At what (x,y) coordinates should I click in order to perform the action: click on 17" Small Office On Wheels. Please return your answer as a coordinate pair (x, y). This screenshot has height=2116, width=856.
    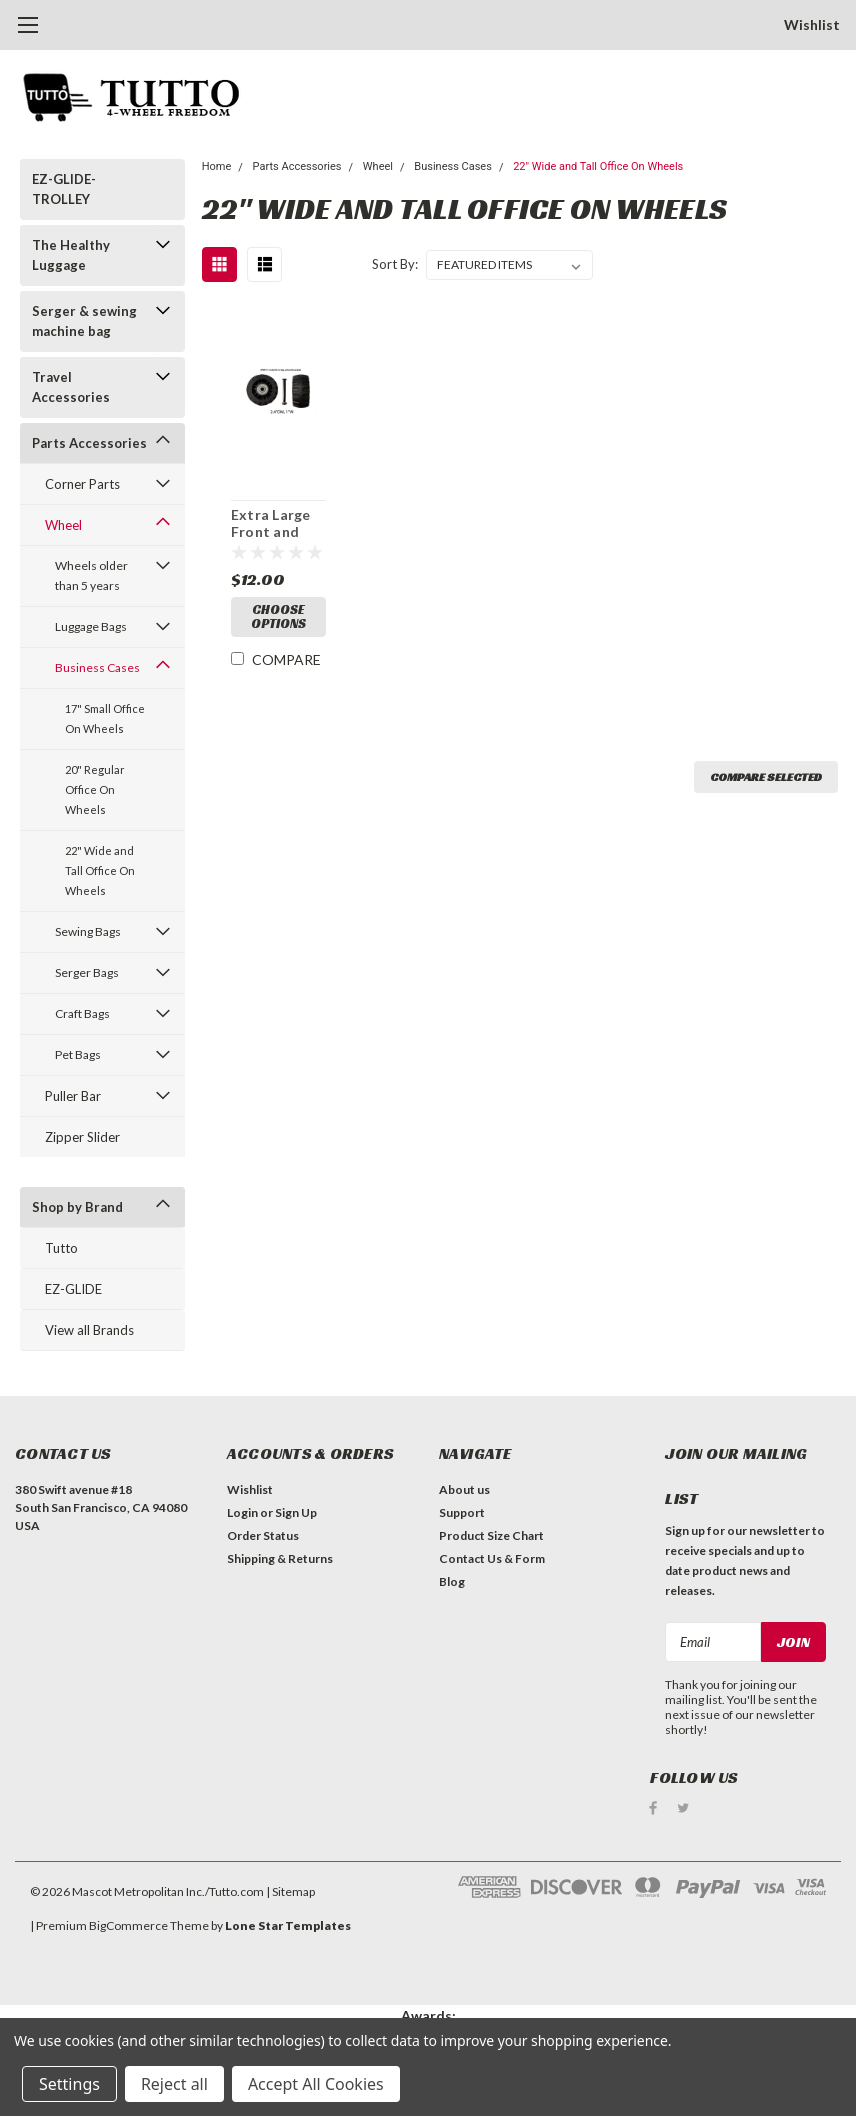
    Looking at the image, I should click on (105, 718).